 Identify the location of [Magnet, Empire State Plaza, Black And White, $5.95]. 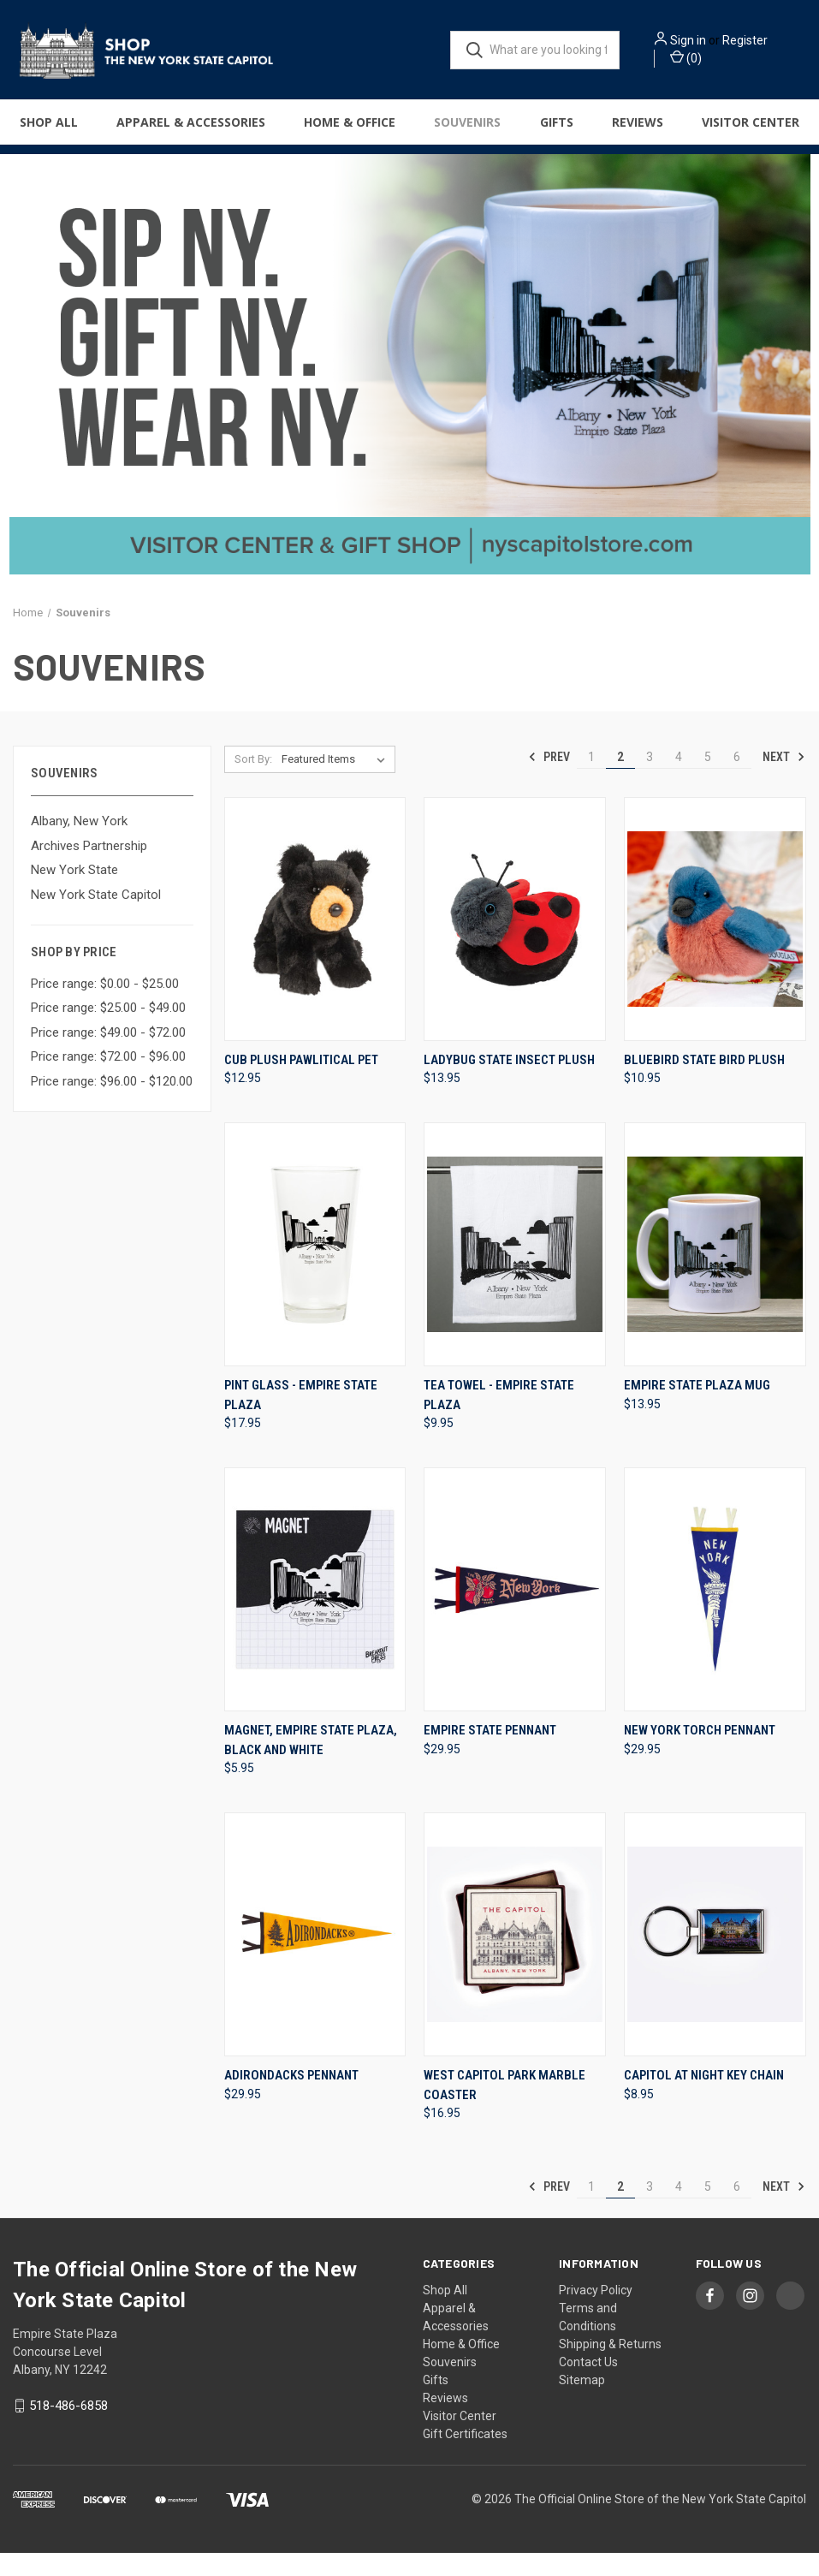
(315, 1612).